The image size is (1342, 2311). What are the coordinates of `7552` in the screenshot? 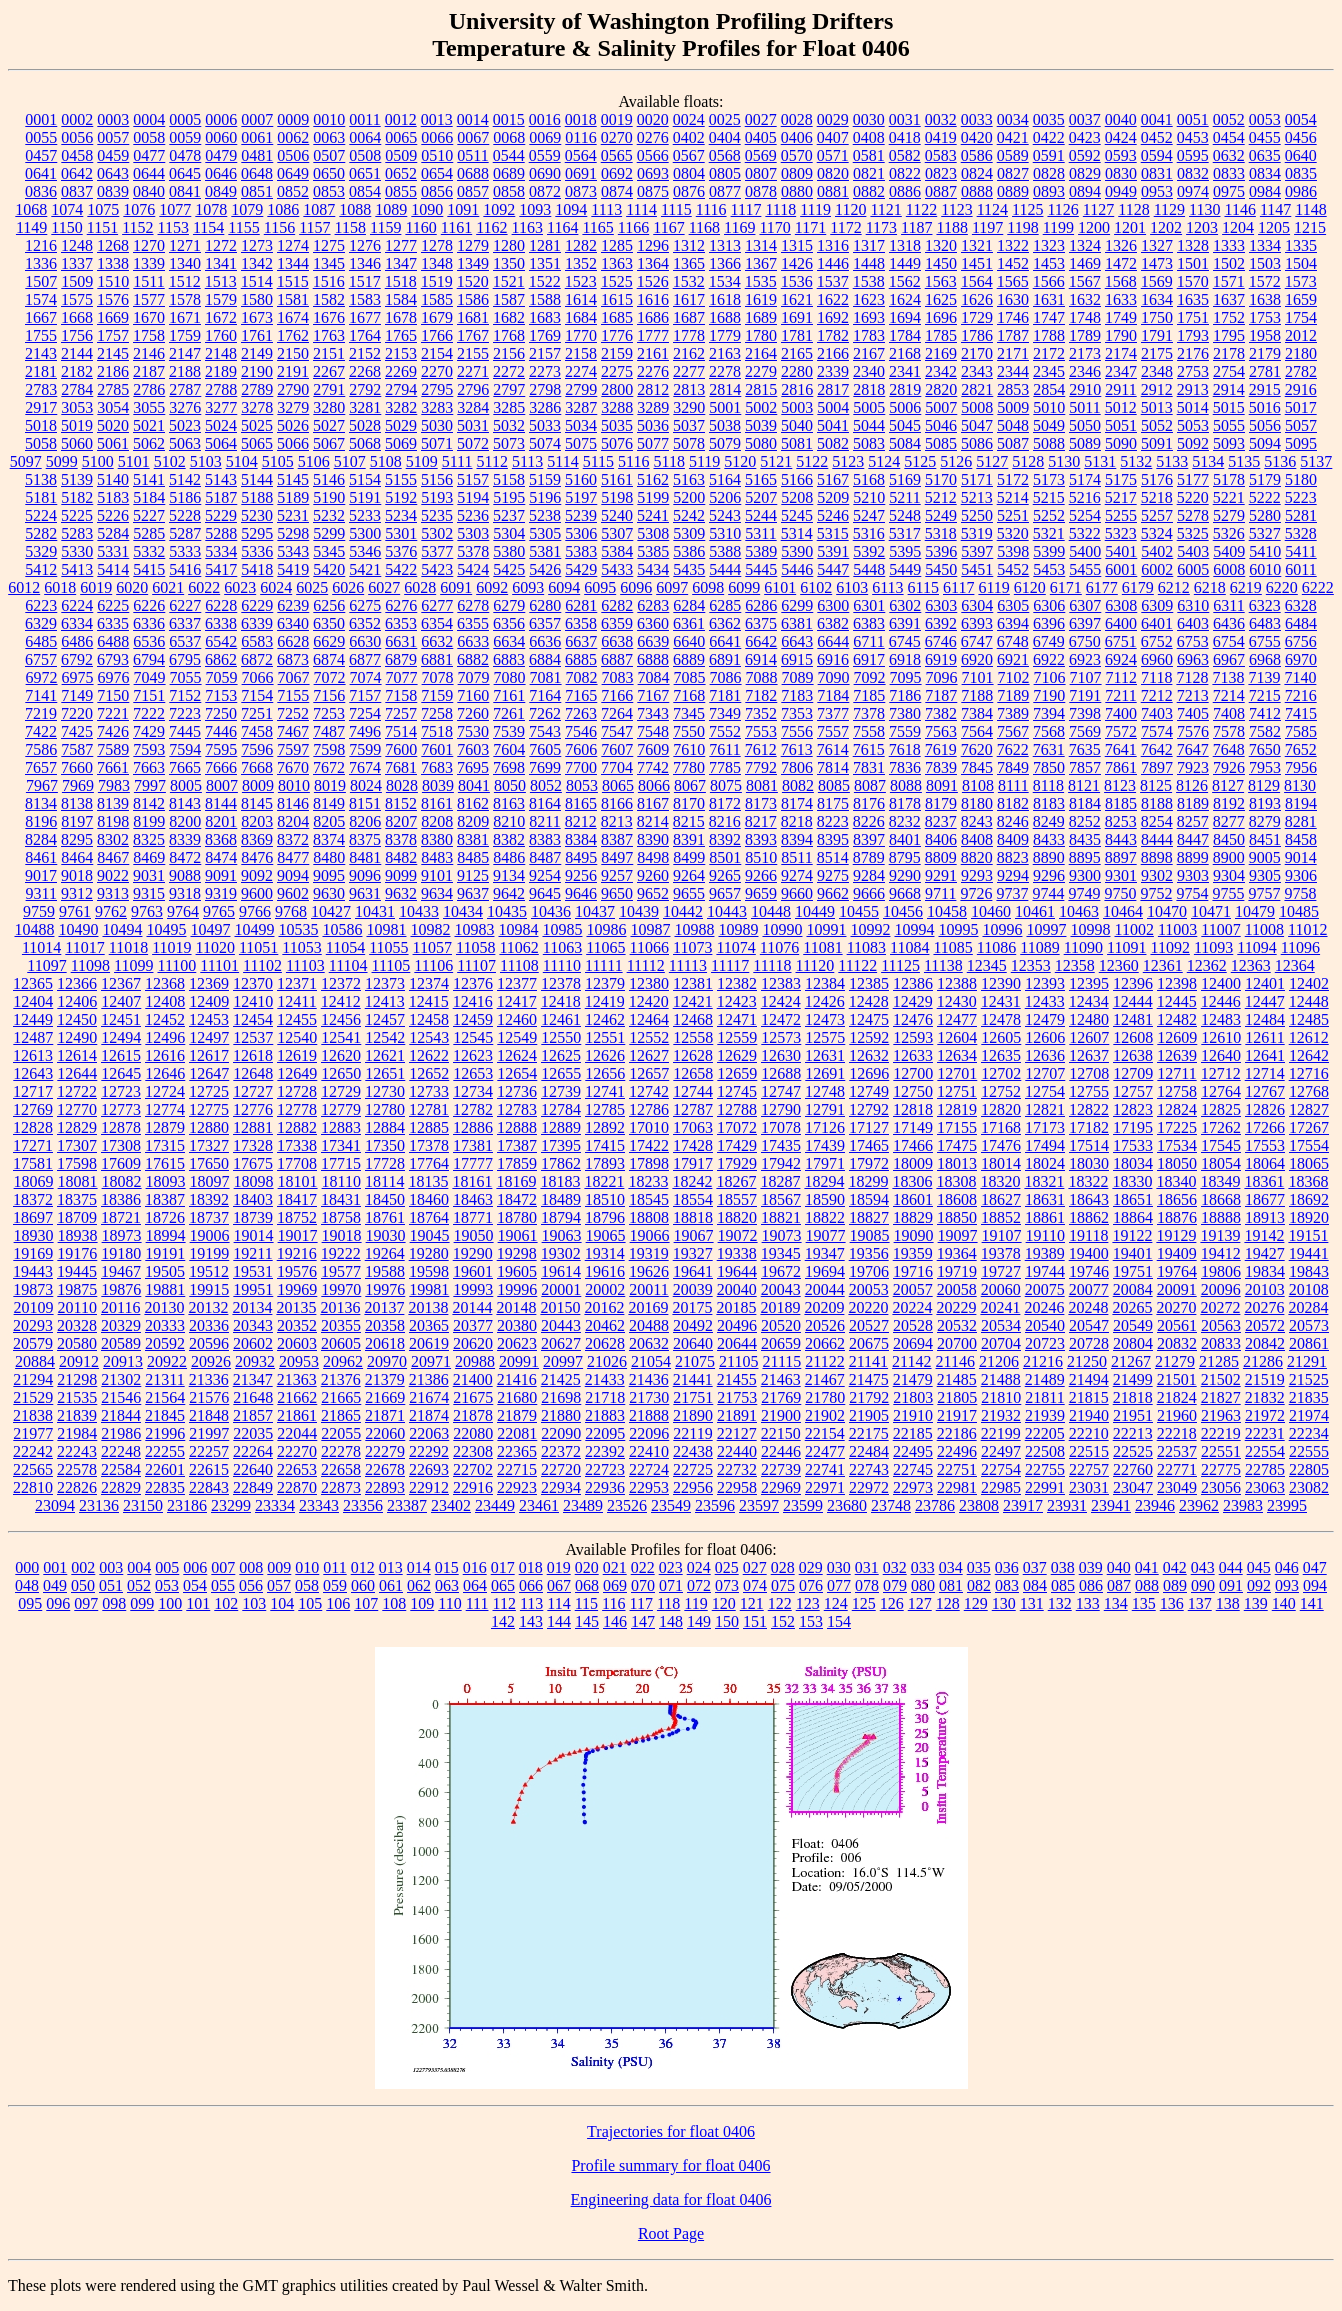 It's located at (725, 731).